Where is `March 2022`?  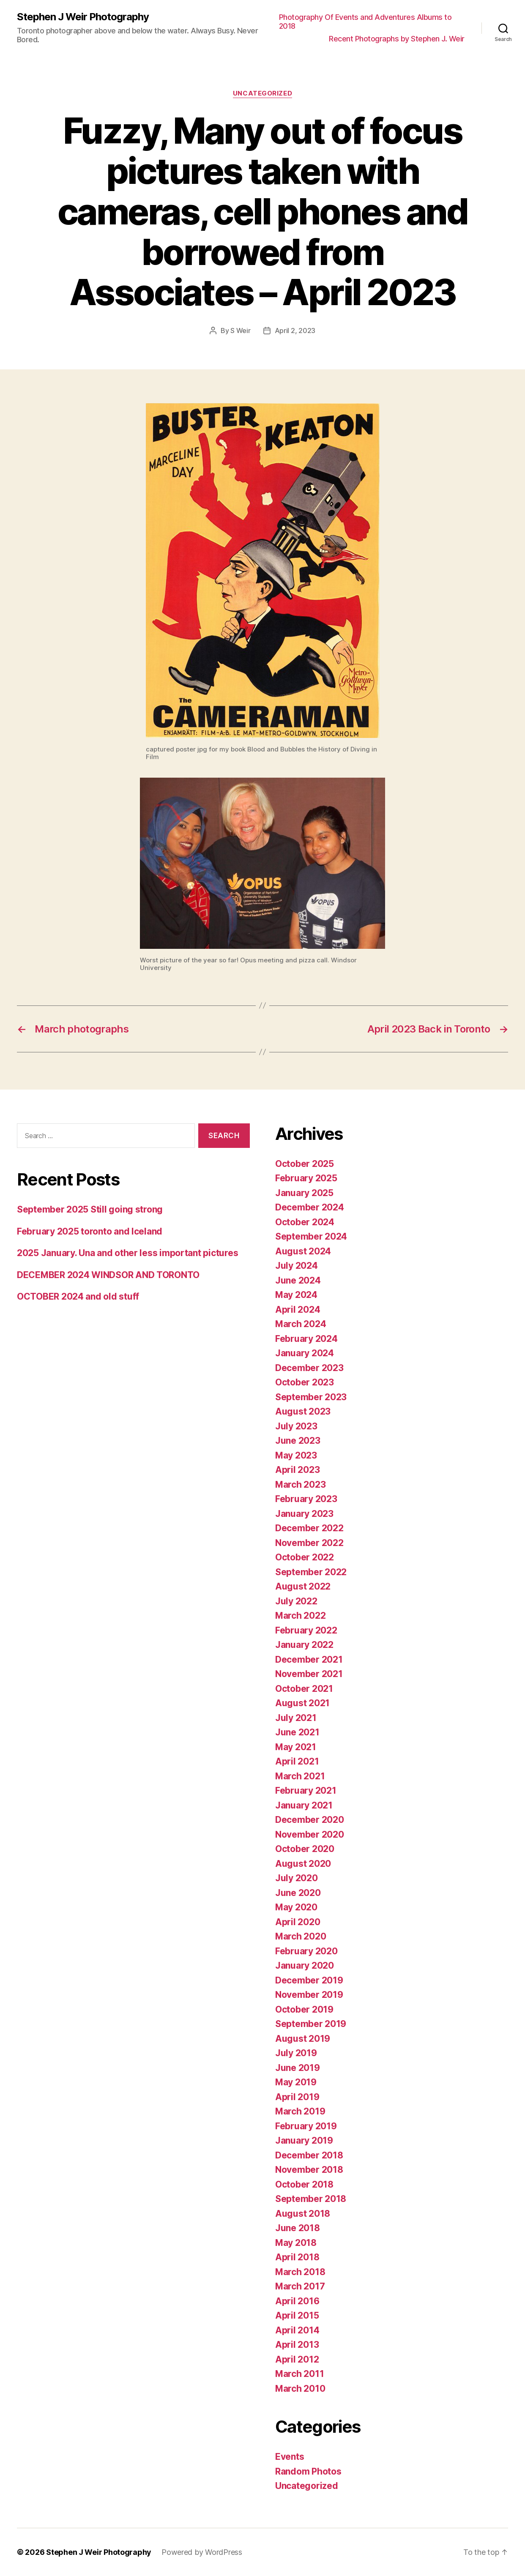 March 2022 is located at coordinates (300, 1615).